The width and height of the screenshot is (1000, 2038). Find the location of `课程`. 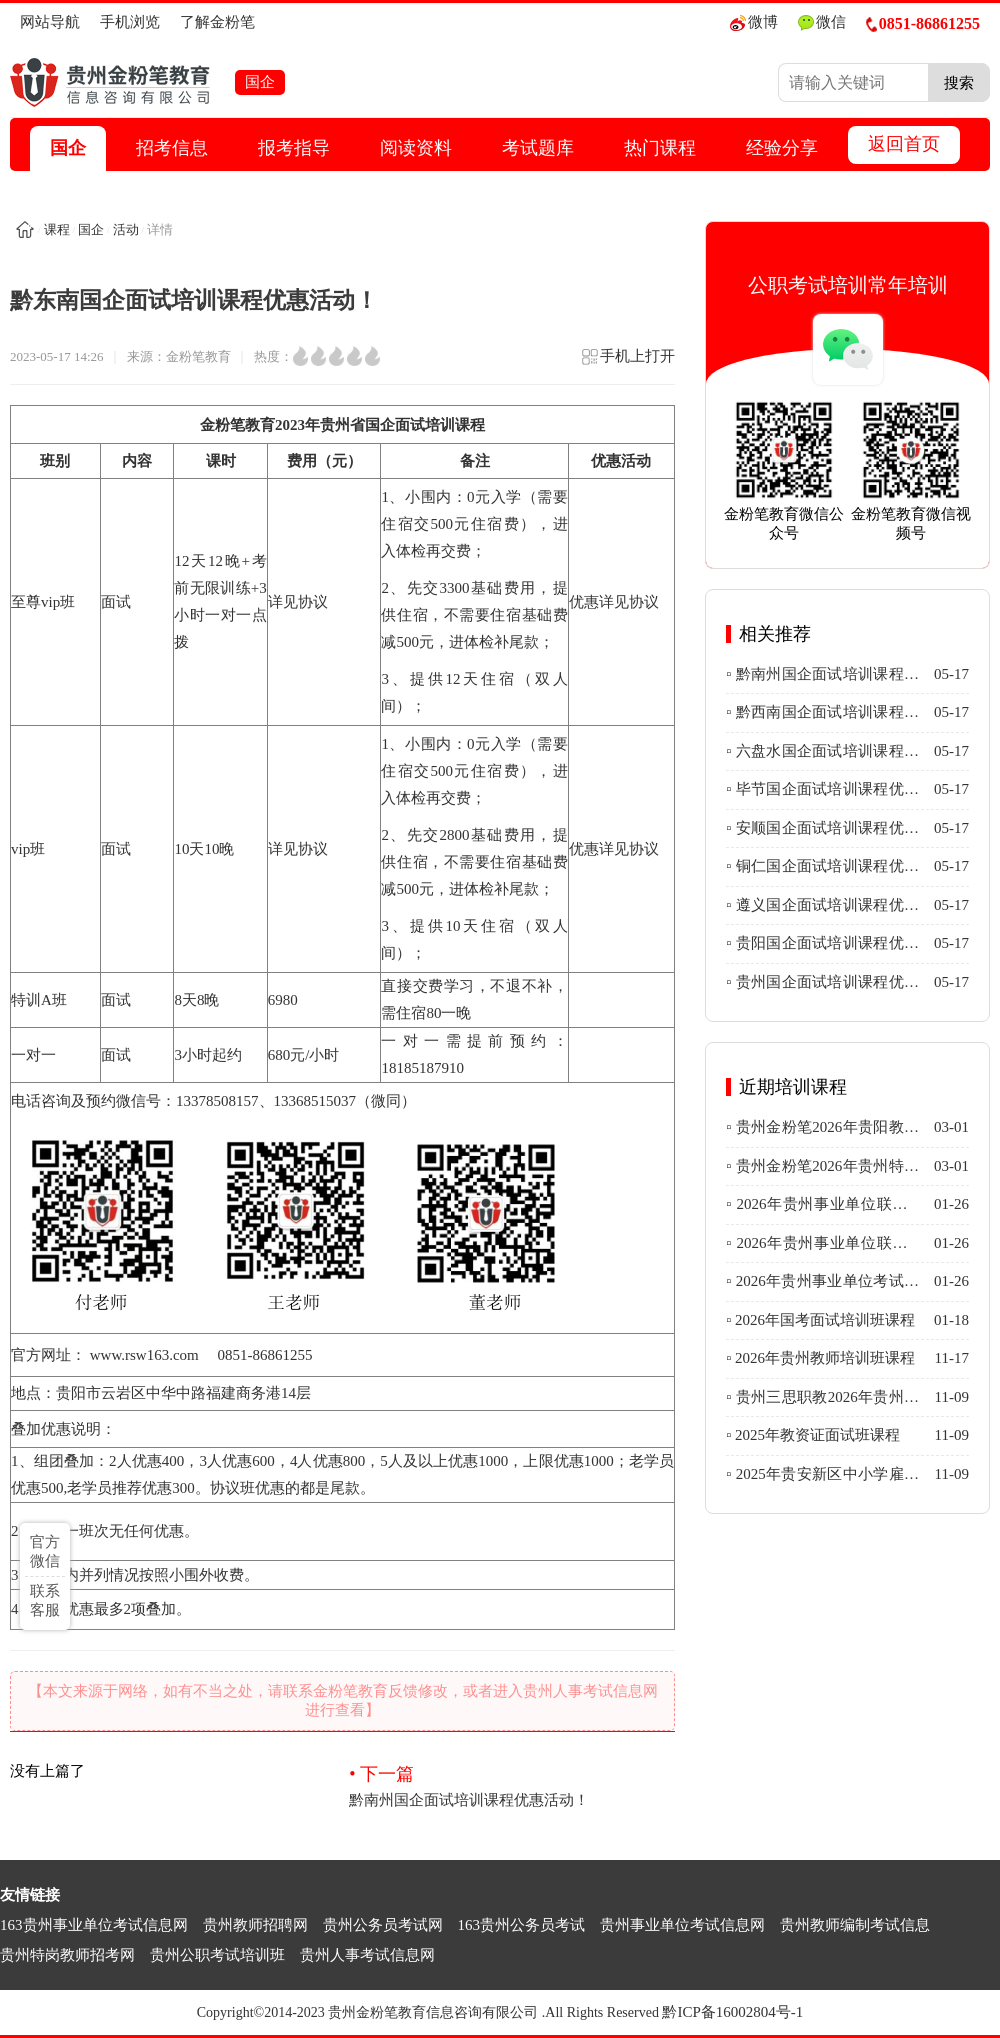

课程 is located at coordinates (57, 229).